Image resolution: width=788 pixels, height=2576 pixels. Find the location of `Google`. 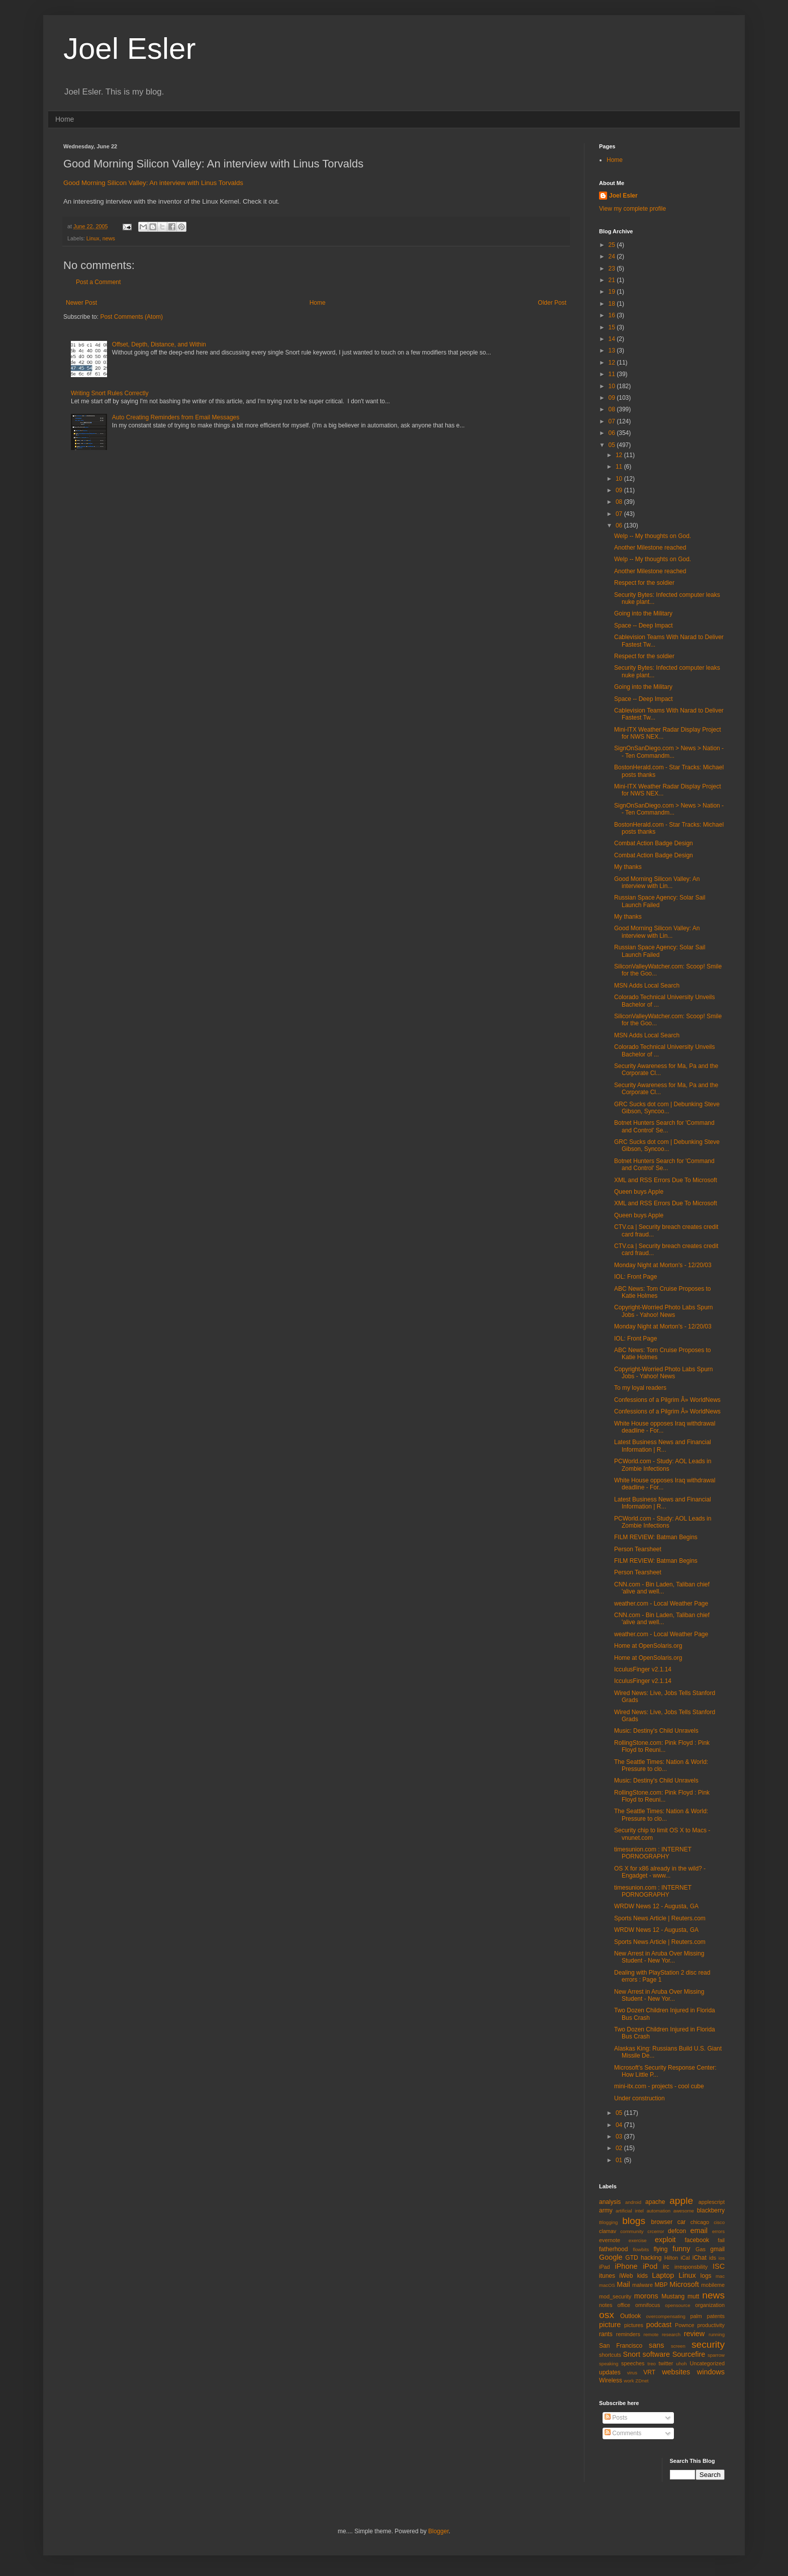

Google is located at coordinates (610, 2257).